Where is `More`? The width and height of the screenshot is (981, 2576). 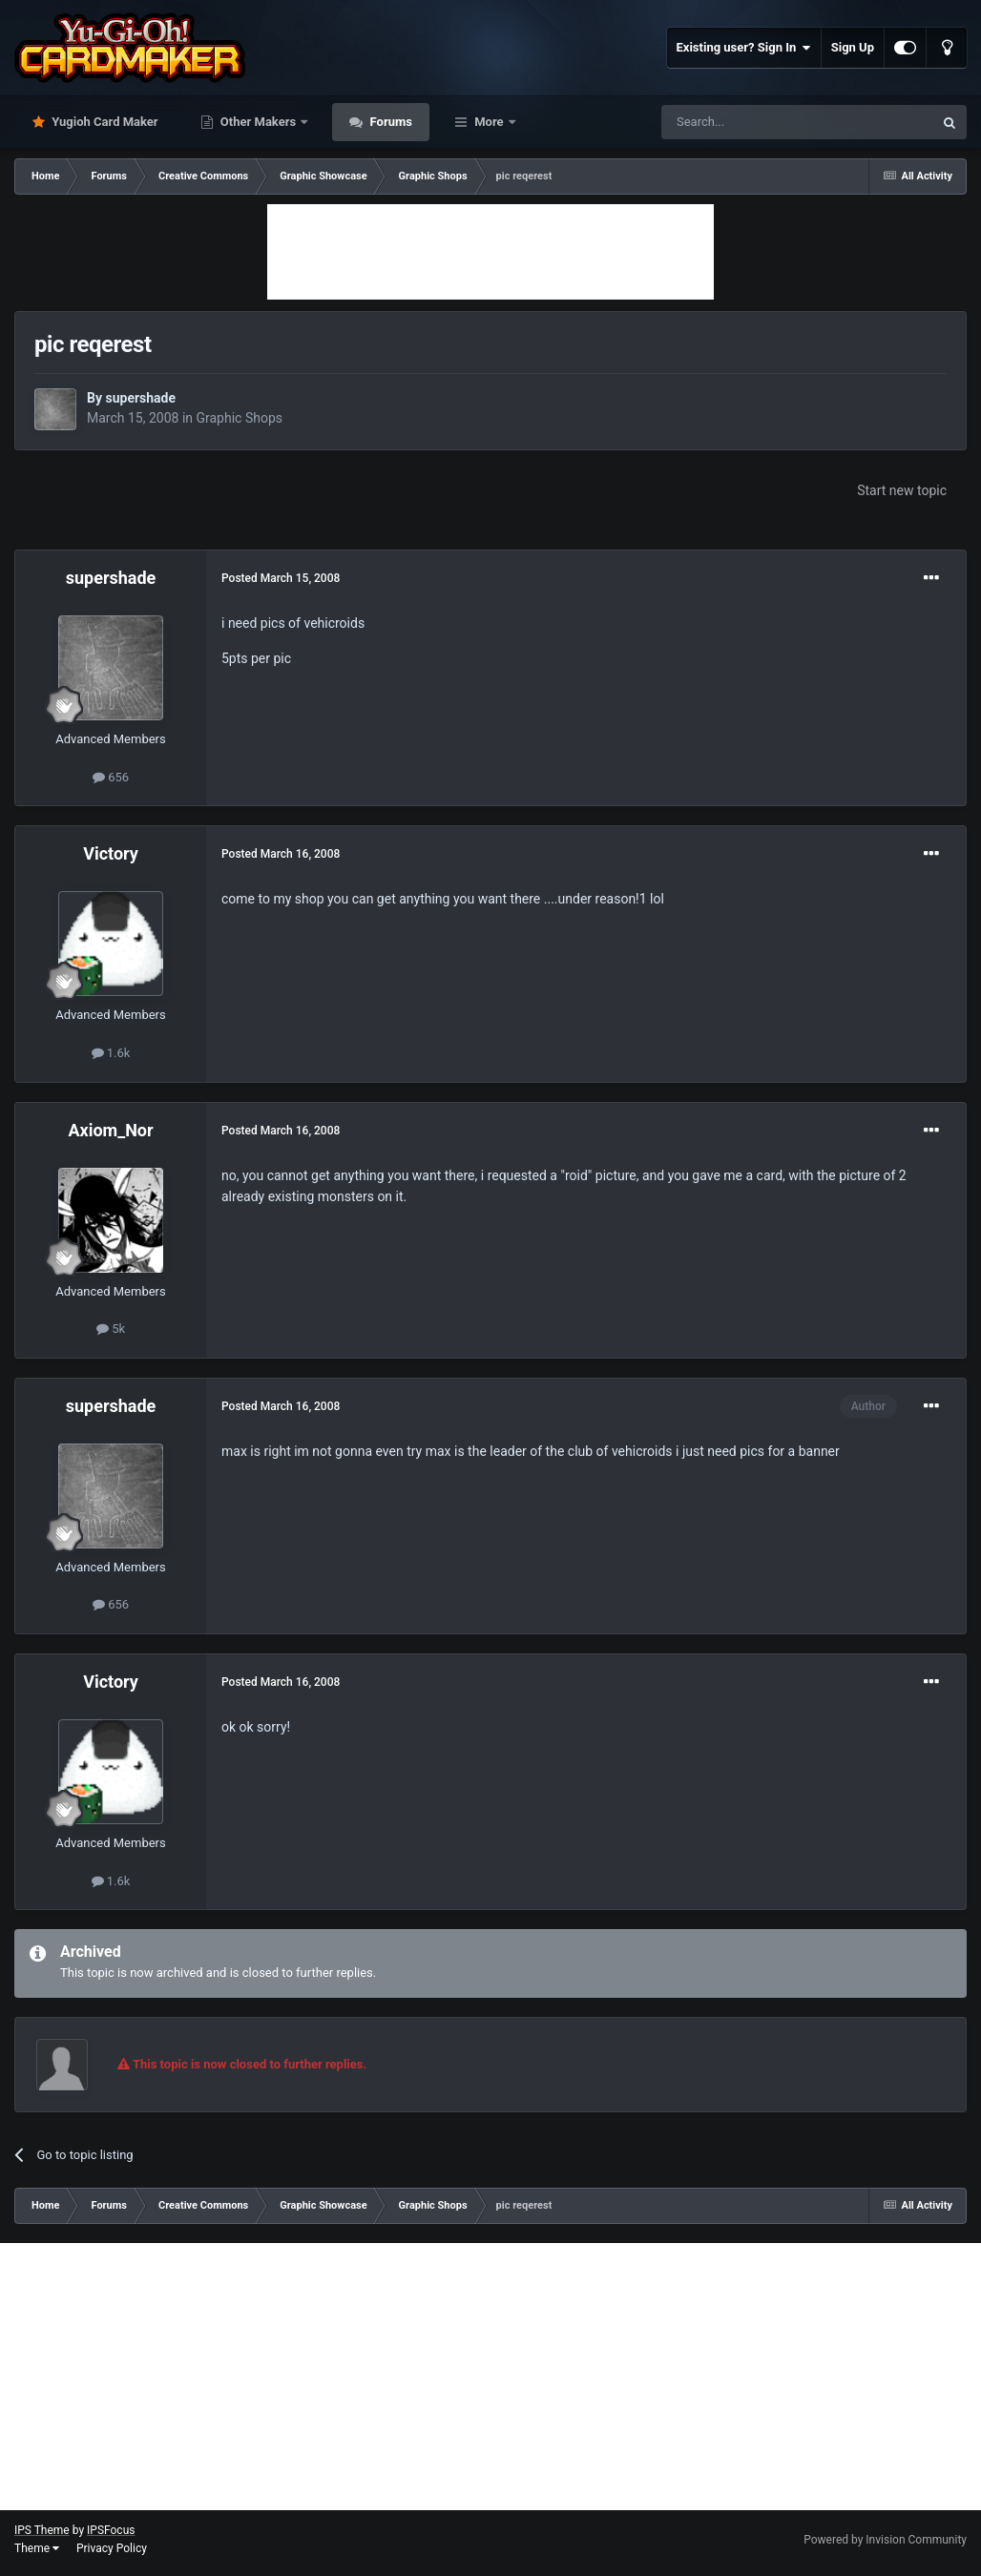 More is located at coordinates (489, 121).